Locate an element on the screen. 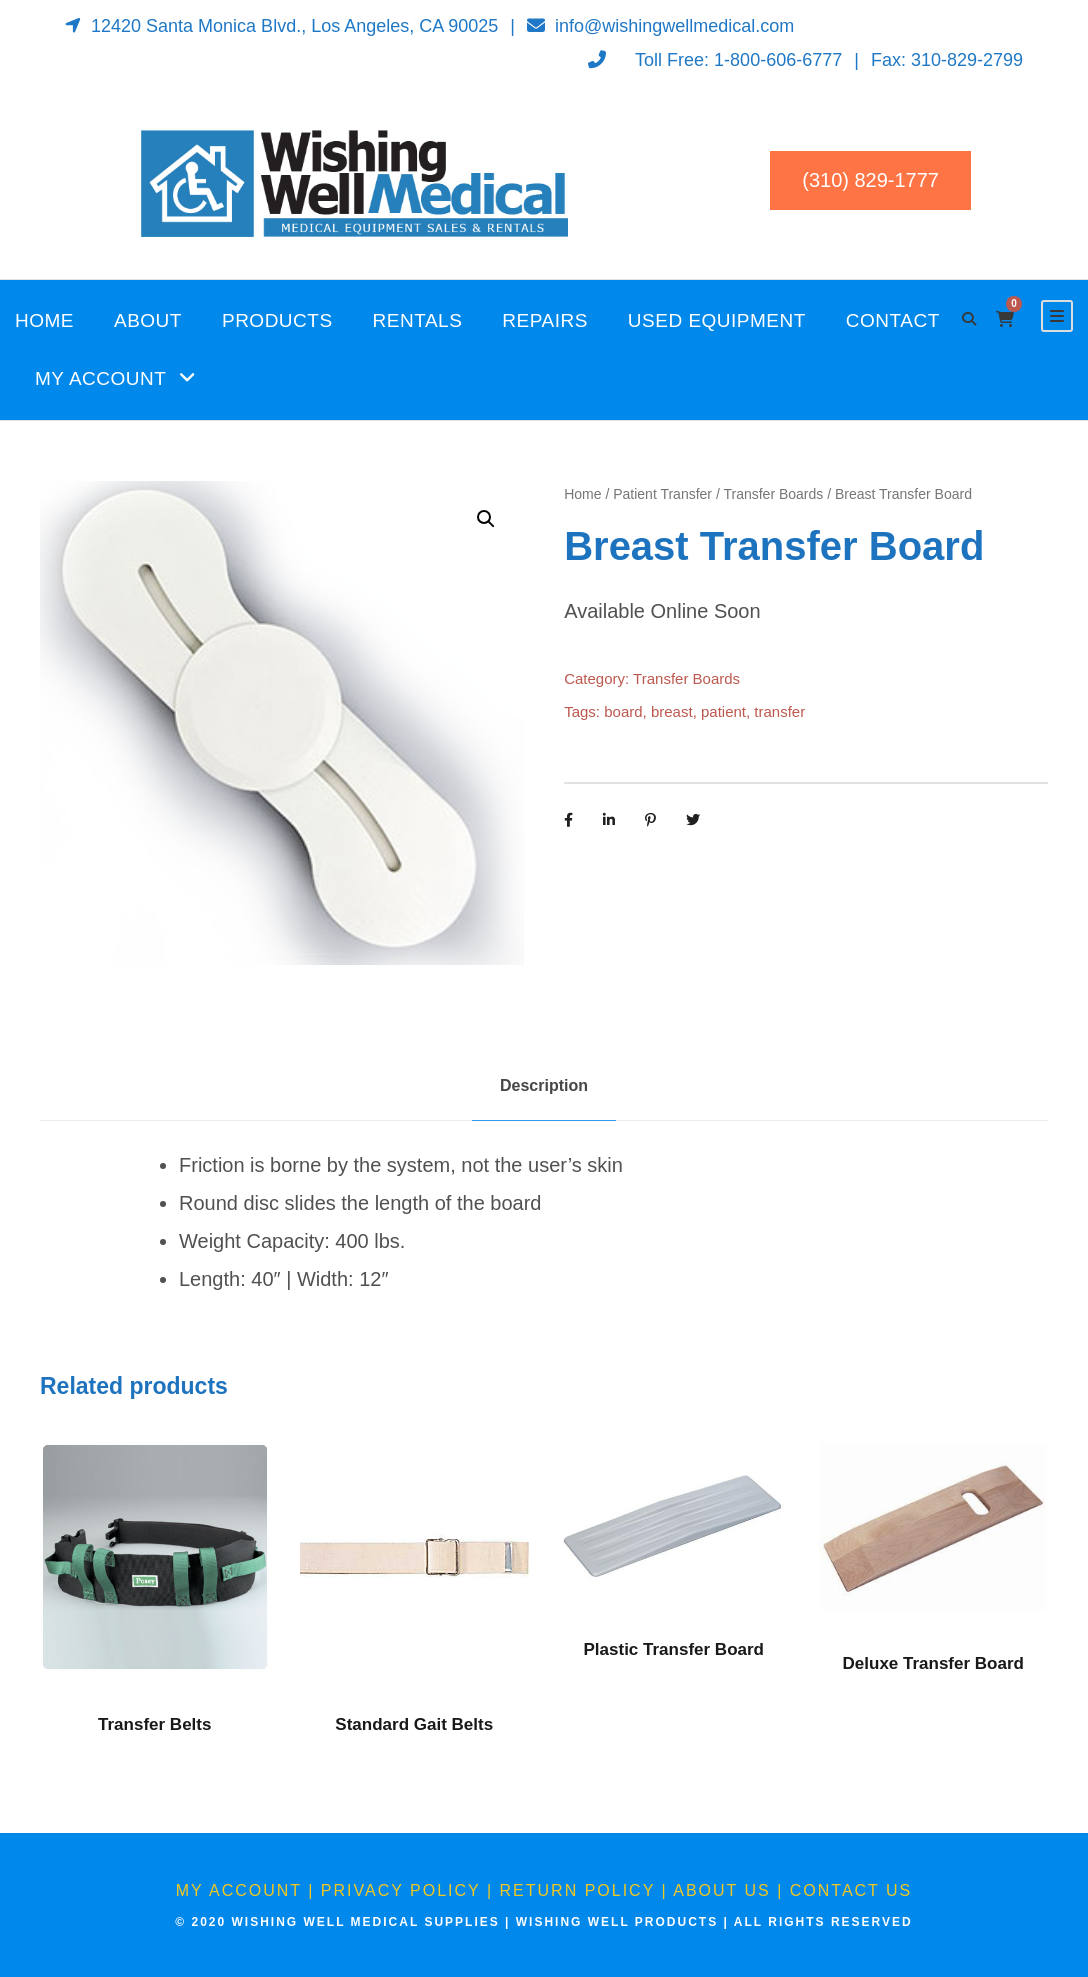 The height and width of the screenshot is (1977, 1088). (310) 829-1777 is located at coordinates (870, 180).